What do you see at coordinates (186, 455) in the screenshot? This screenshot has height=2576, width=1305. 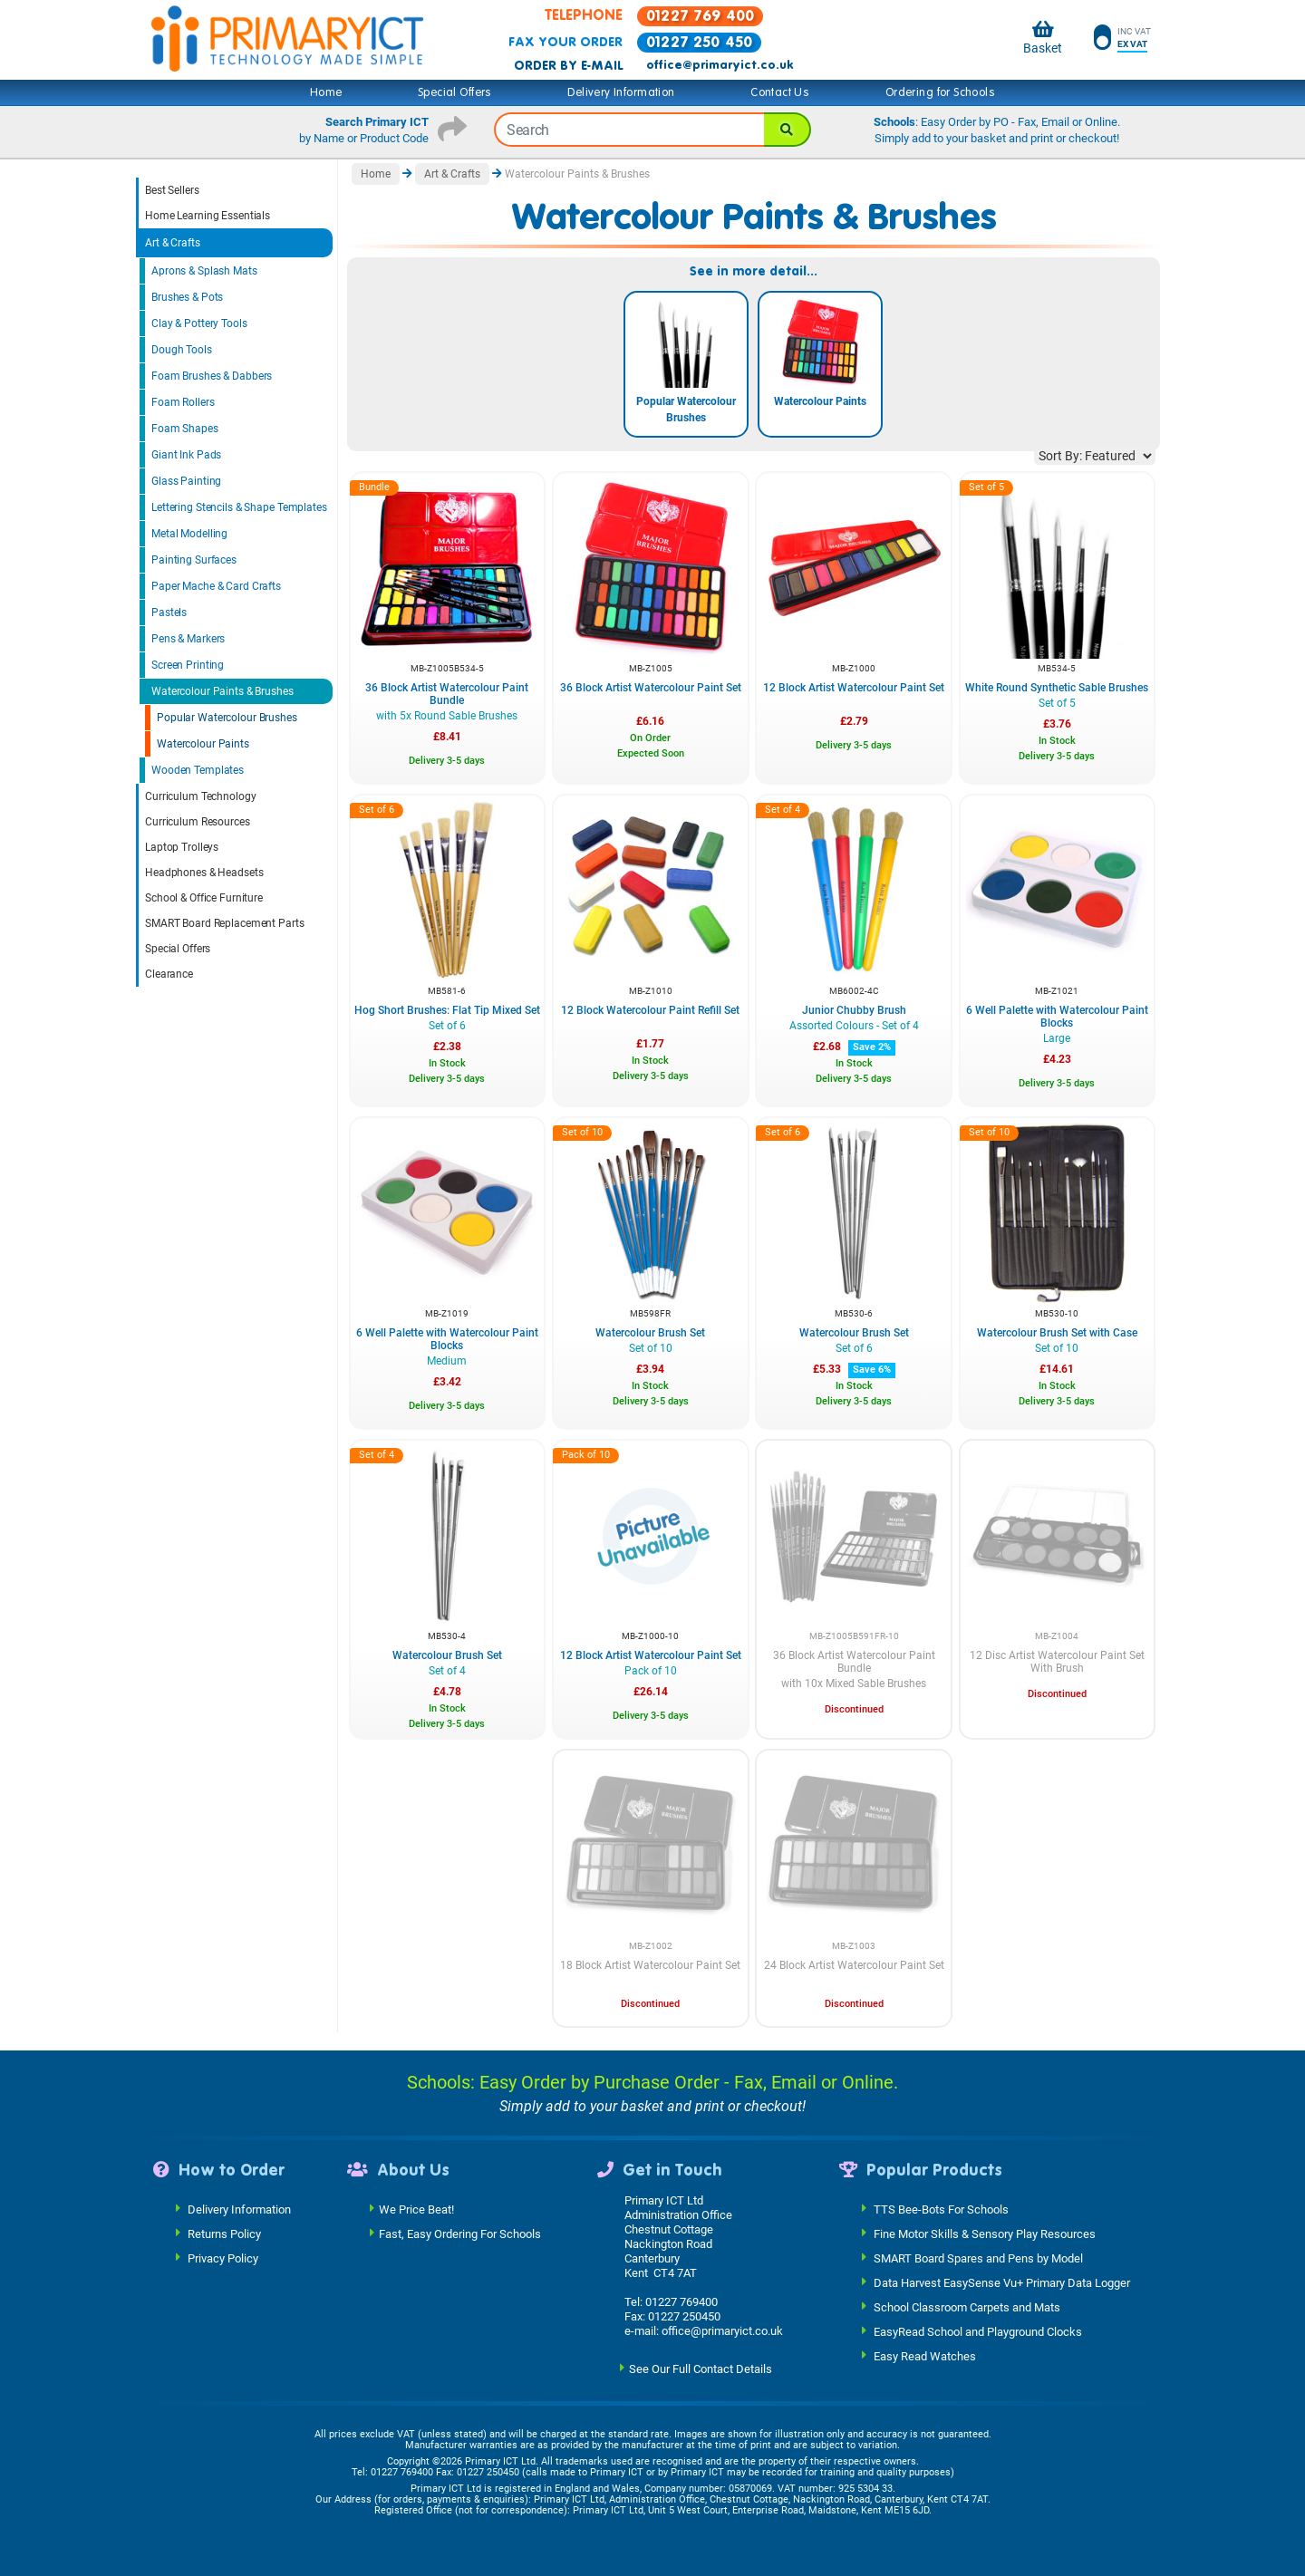 I see `Giant Ink Pads` at bounding box center [186, 455].